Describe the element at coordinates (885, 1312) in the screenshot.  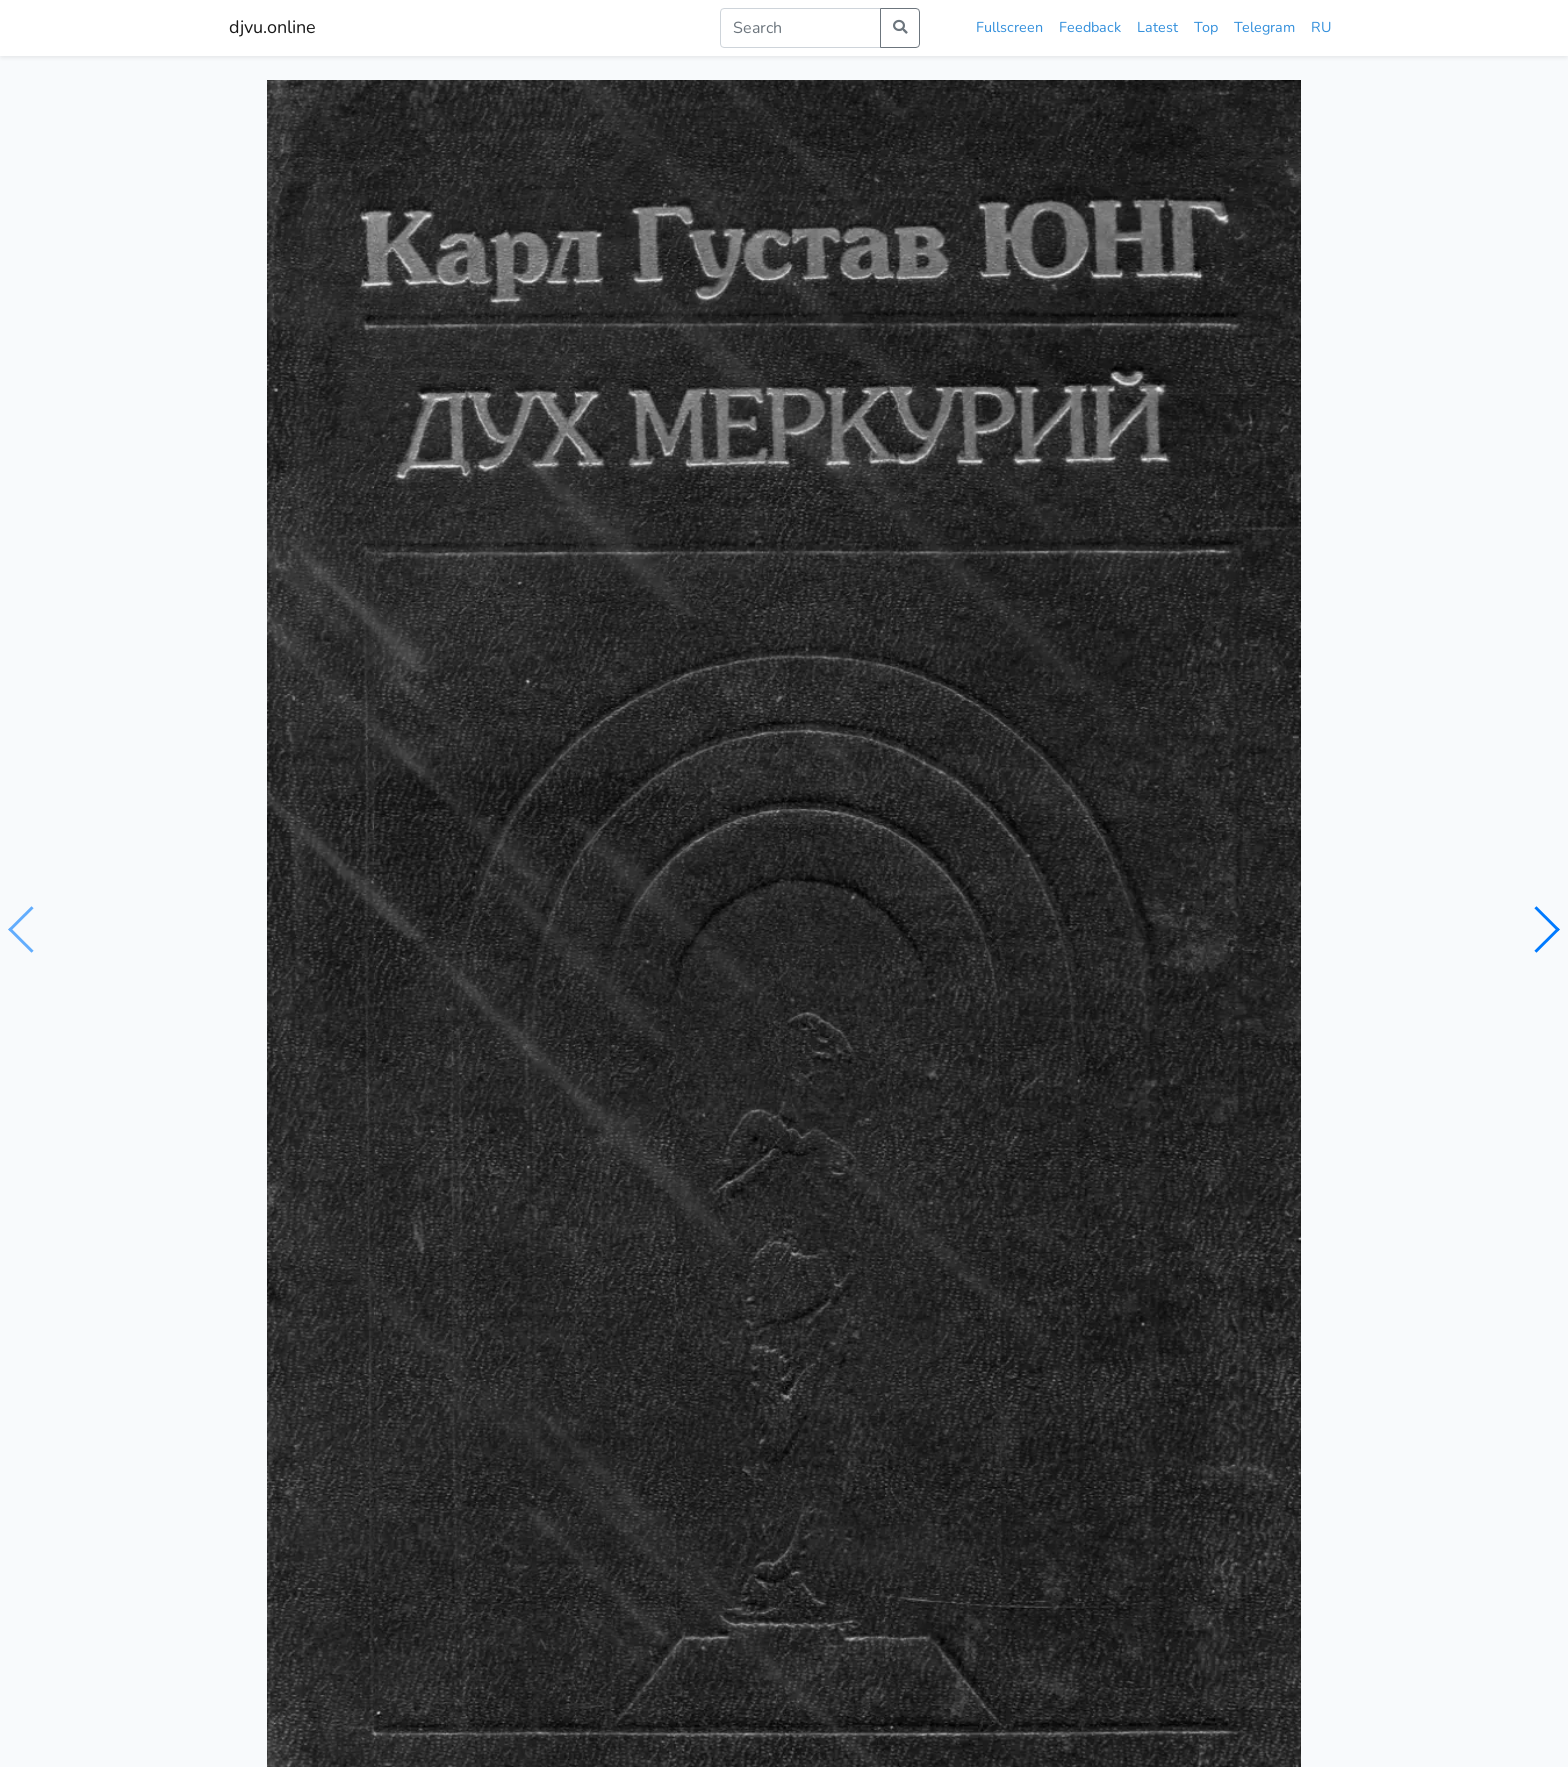
I see `Алхимический Меркурий` at that location.